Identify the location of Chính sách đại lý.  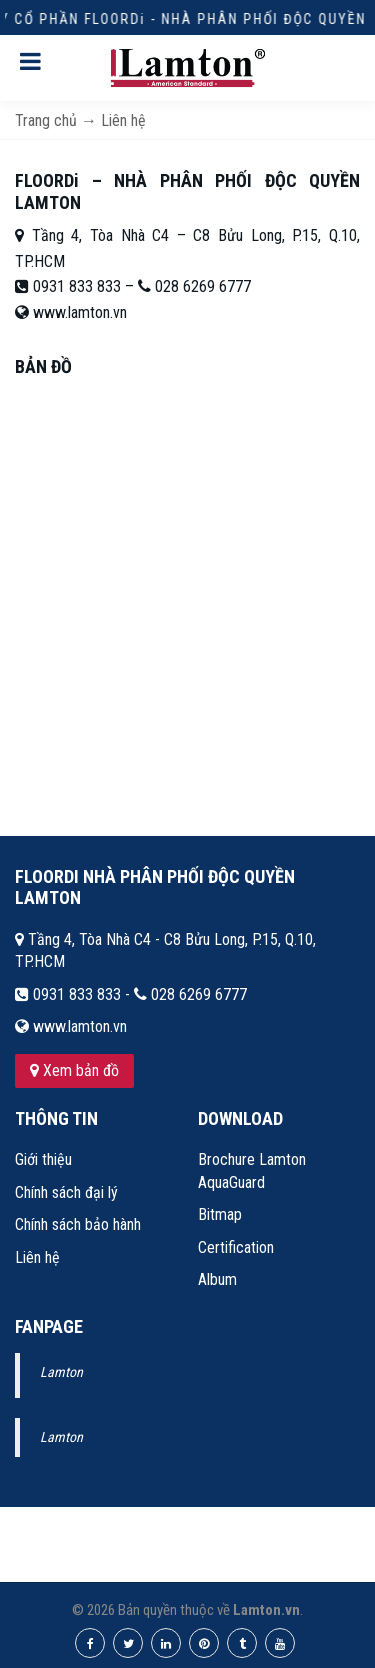
(66, 1192).